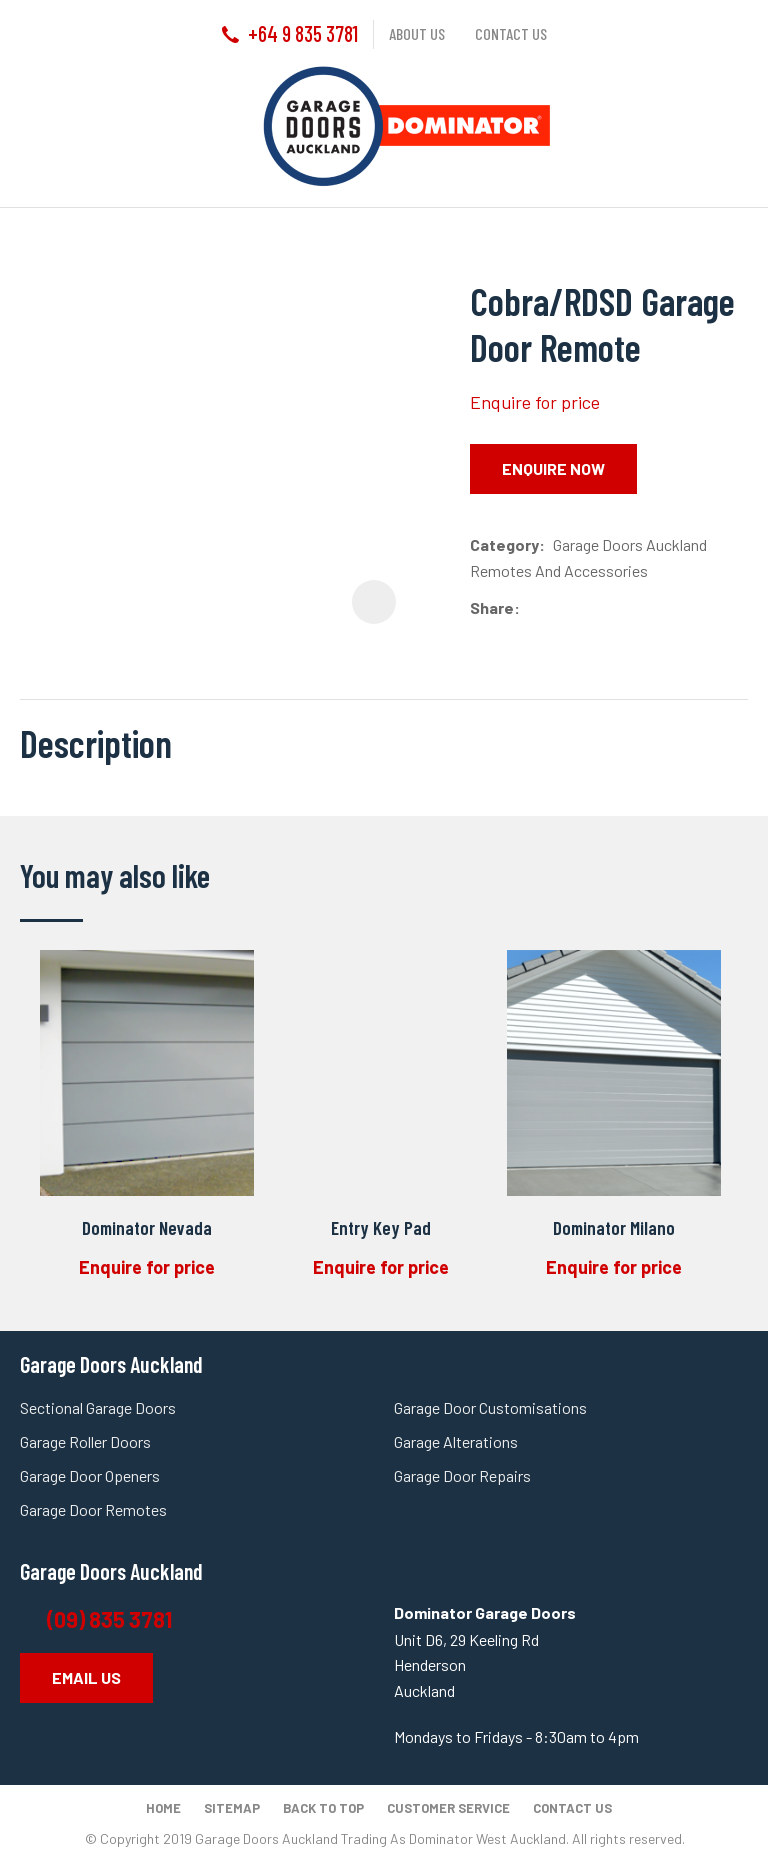 This screenshot has width=768, height=1866. Describe the element at coordinates (232, 1808) in the screenshot. I see `Sitemap` at that location.